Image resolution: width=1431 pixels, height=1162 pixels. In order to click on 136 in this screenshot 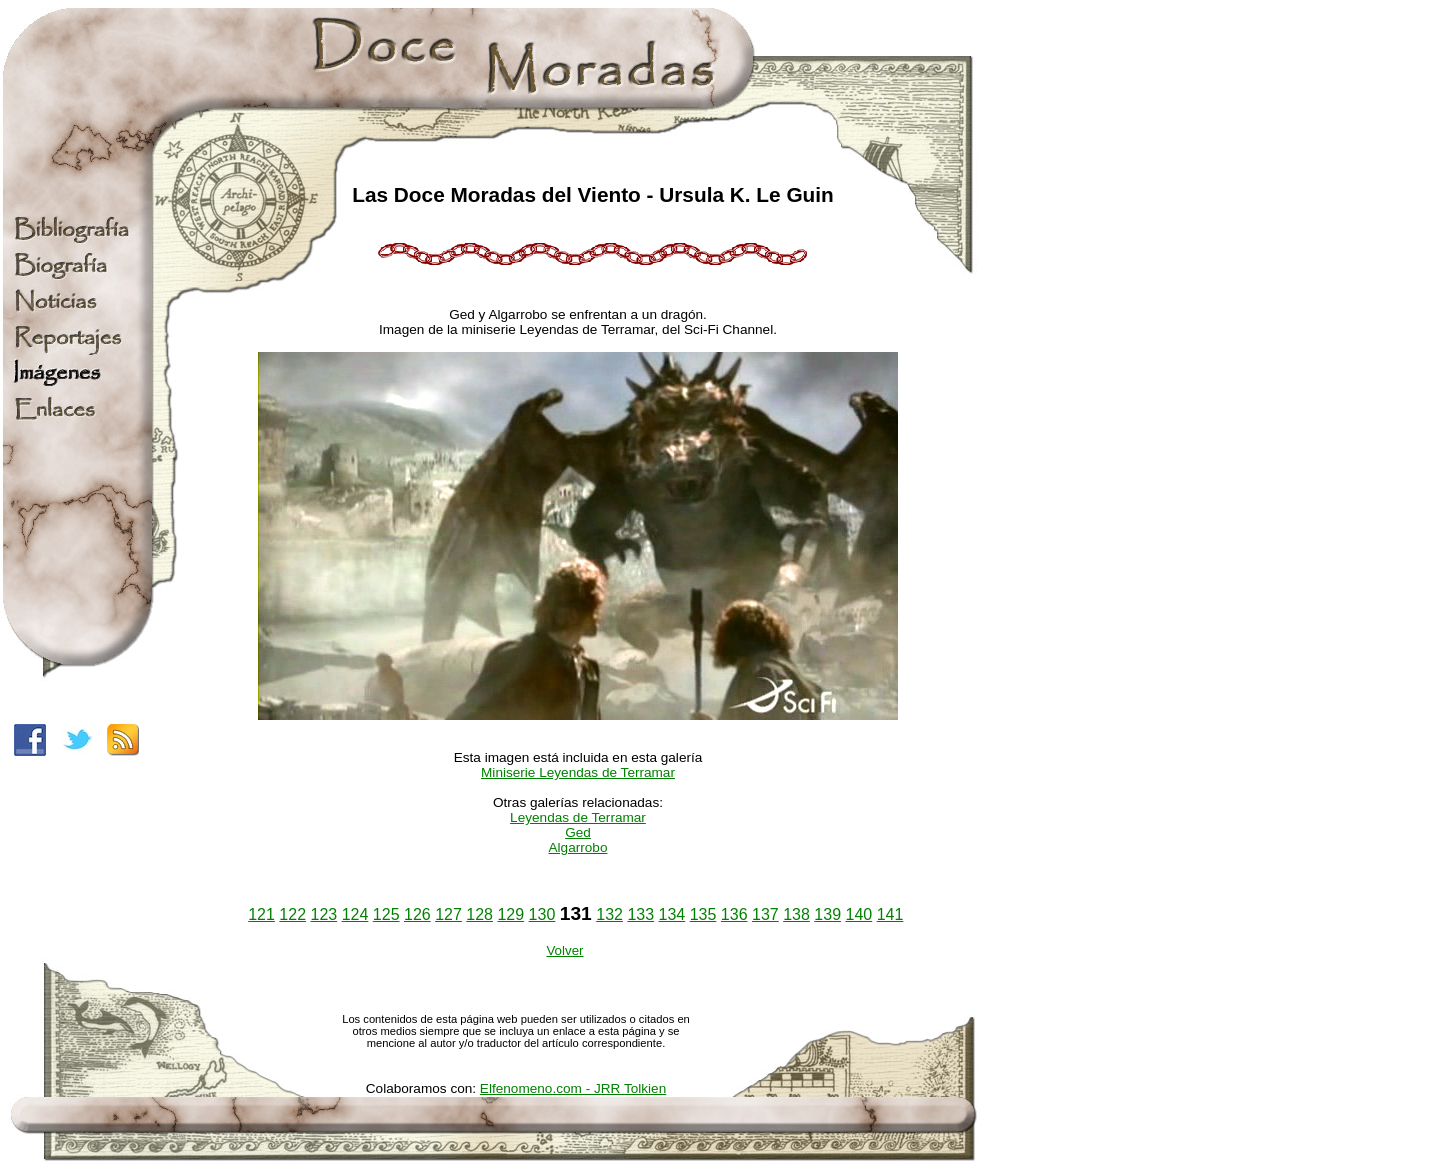, I will do `click(734, 914)`.